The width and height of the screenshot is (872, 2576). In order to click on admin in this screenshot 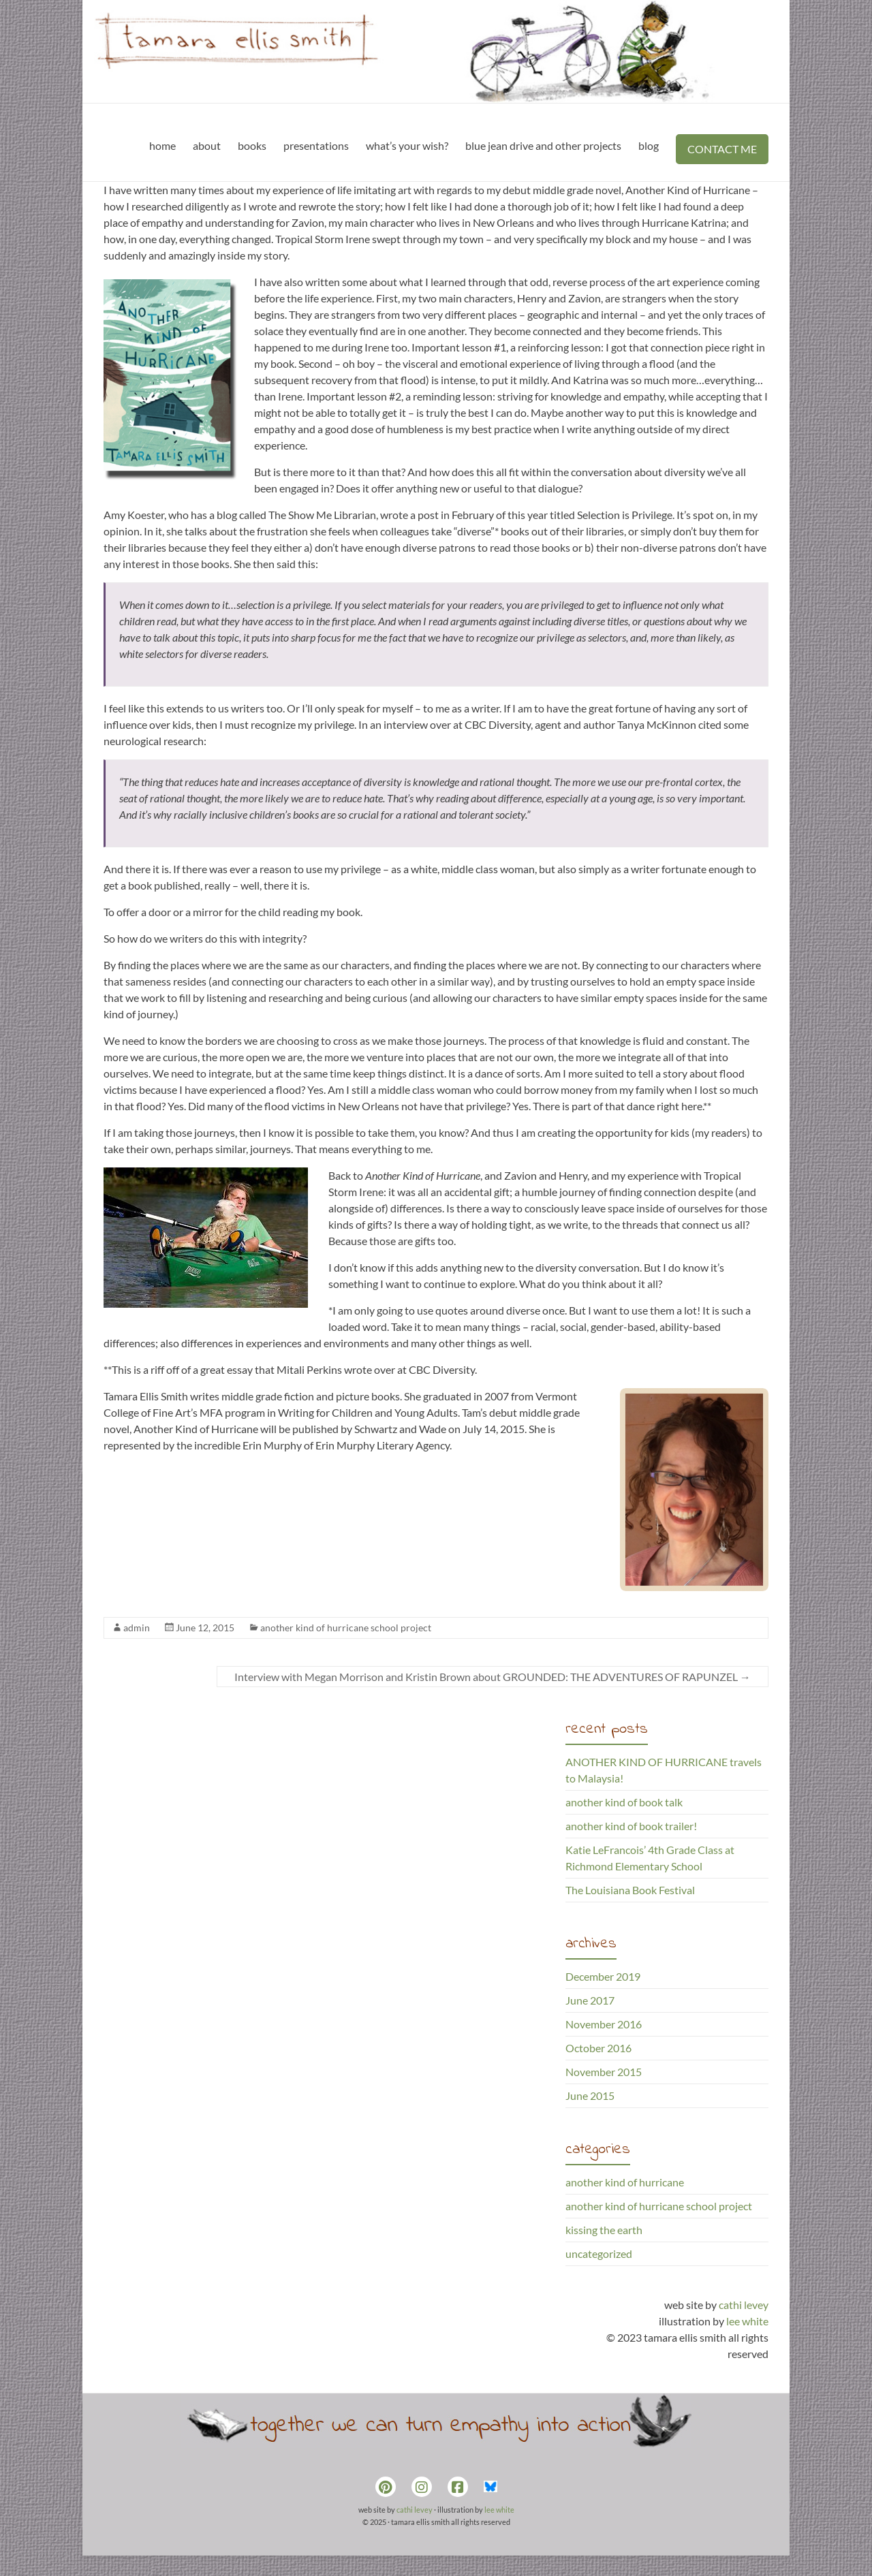, I will do `click(136, 1627)`.